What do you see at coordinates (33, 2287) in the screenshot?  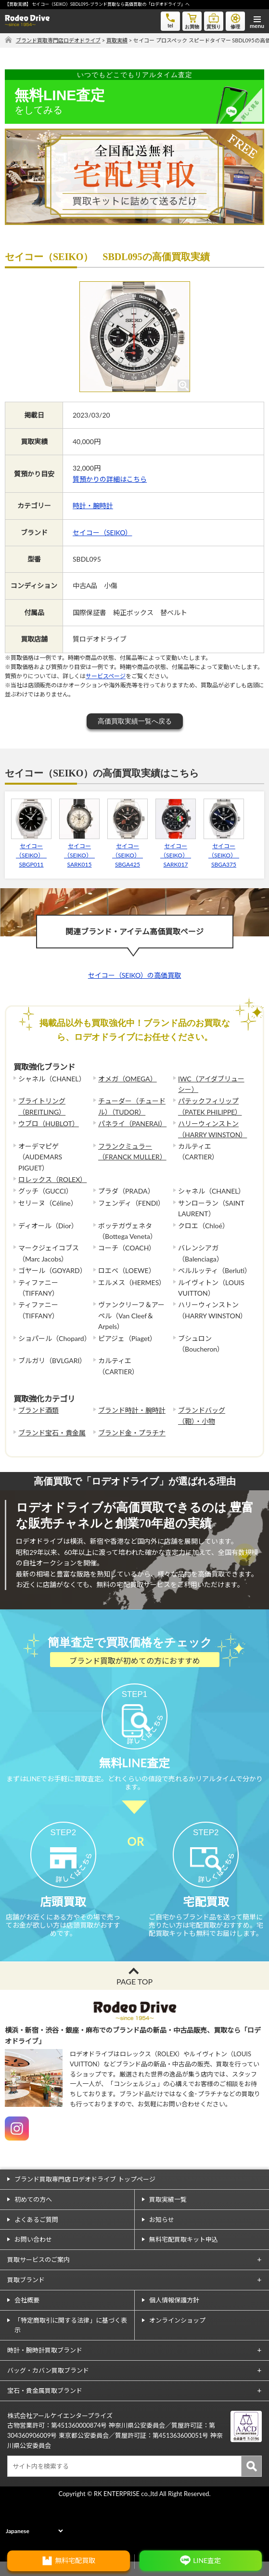 I see `お問い合わせ` at bounding box center [33, 2287].